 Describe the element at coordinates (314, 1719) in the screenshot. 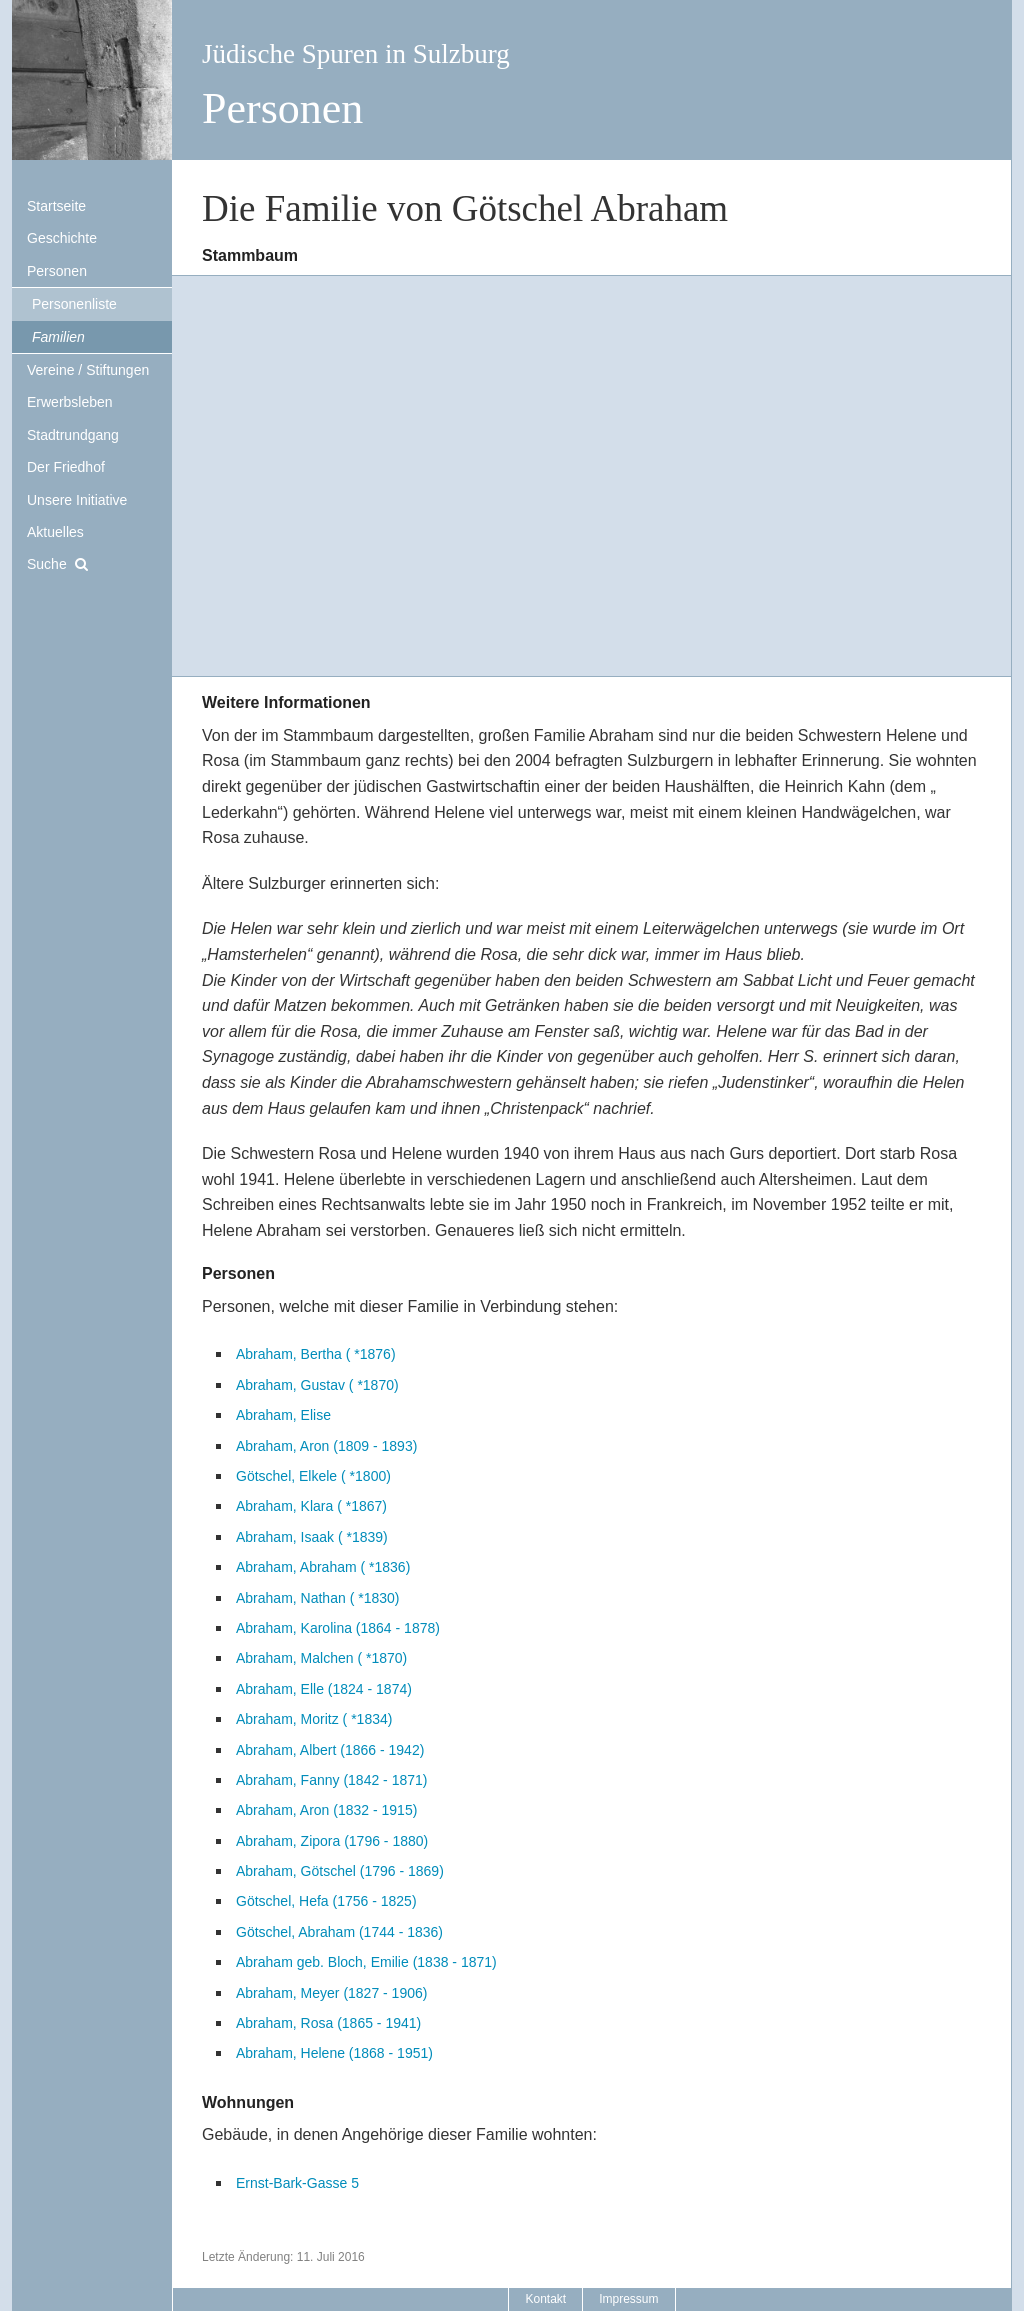

I see `Abraham, Moritz` at that location.